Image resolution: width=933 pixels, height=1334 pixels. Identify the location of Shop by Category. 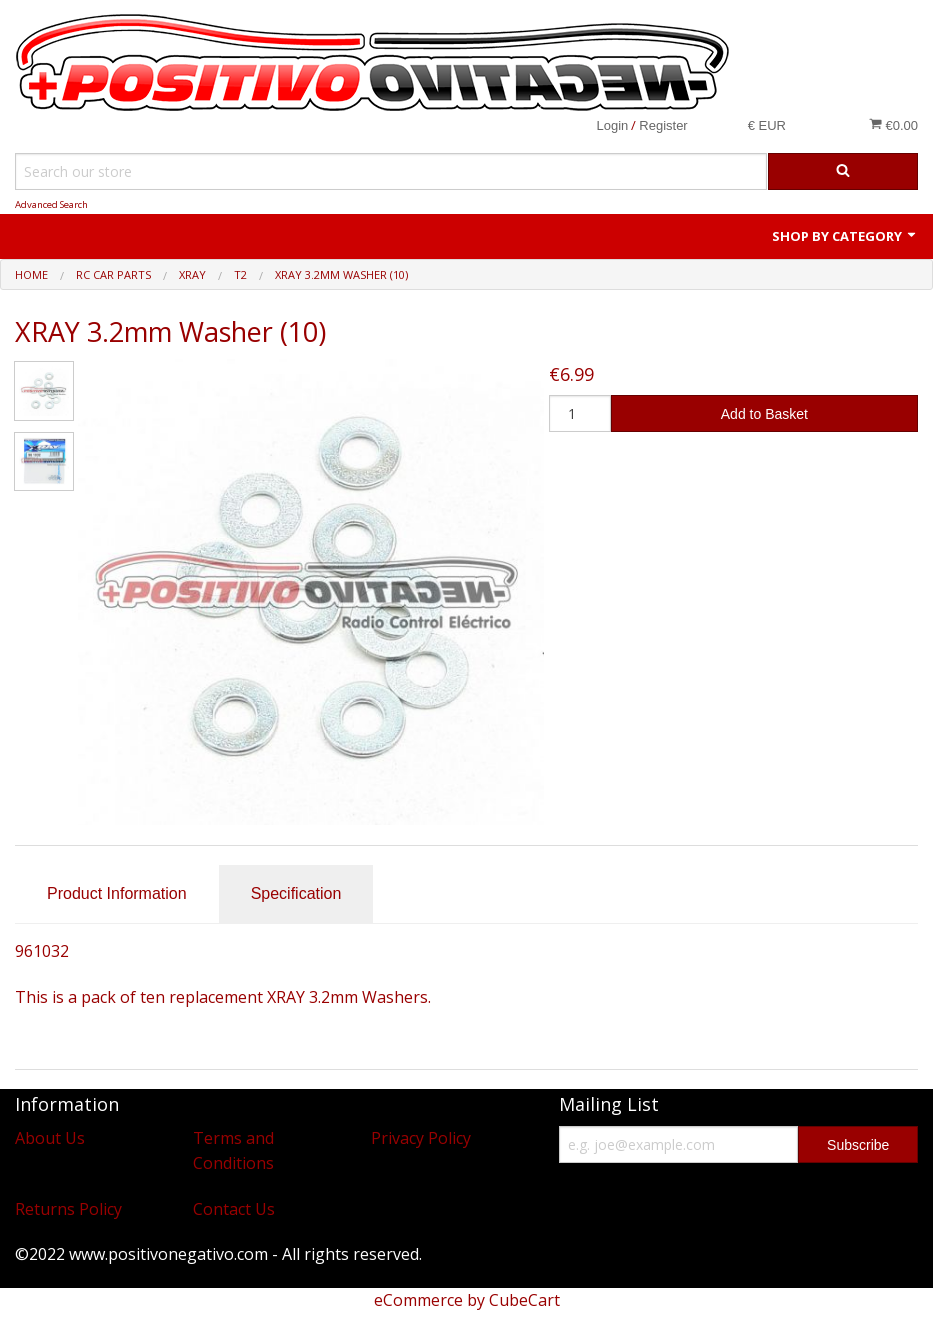
(845, 236).